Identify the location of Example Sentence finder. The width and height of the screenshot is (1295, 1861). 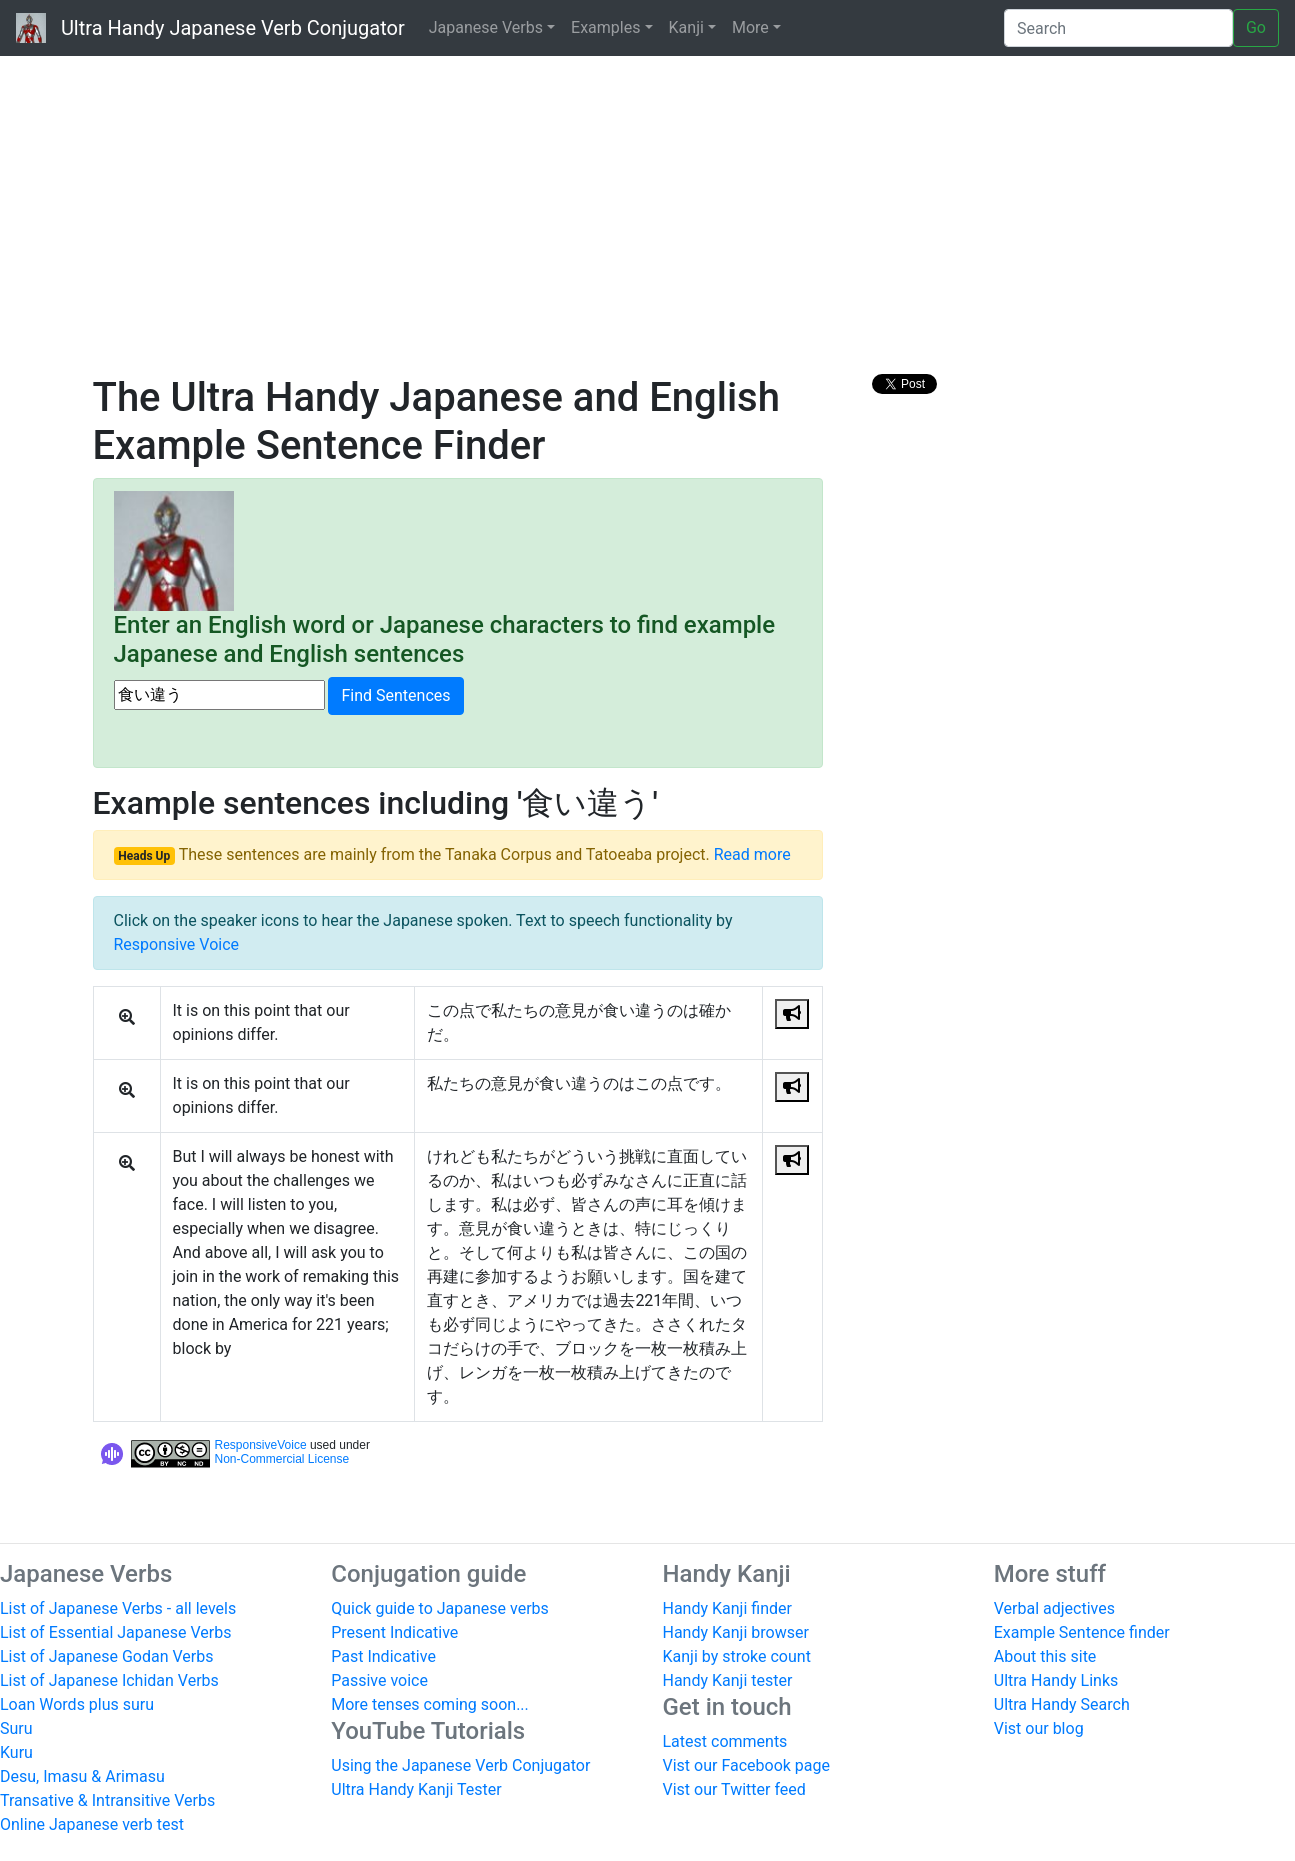
(1082, 1632).